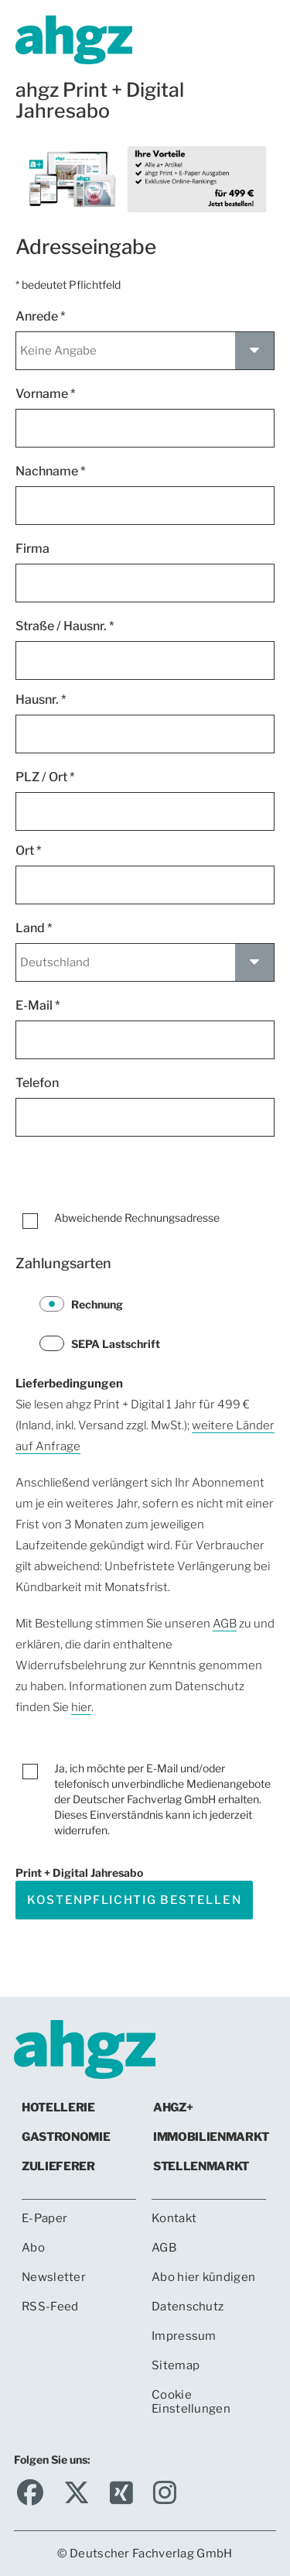 The image size is (290, 2576). Describe the element at coordinates (28, 850) in the screenshot. I see `Ort *` at that location.